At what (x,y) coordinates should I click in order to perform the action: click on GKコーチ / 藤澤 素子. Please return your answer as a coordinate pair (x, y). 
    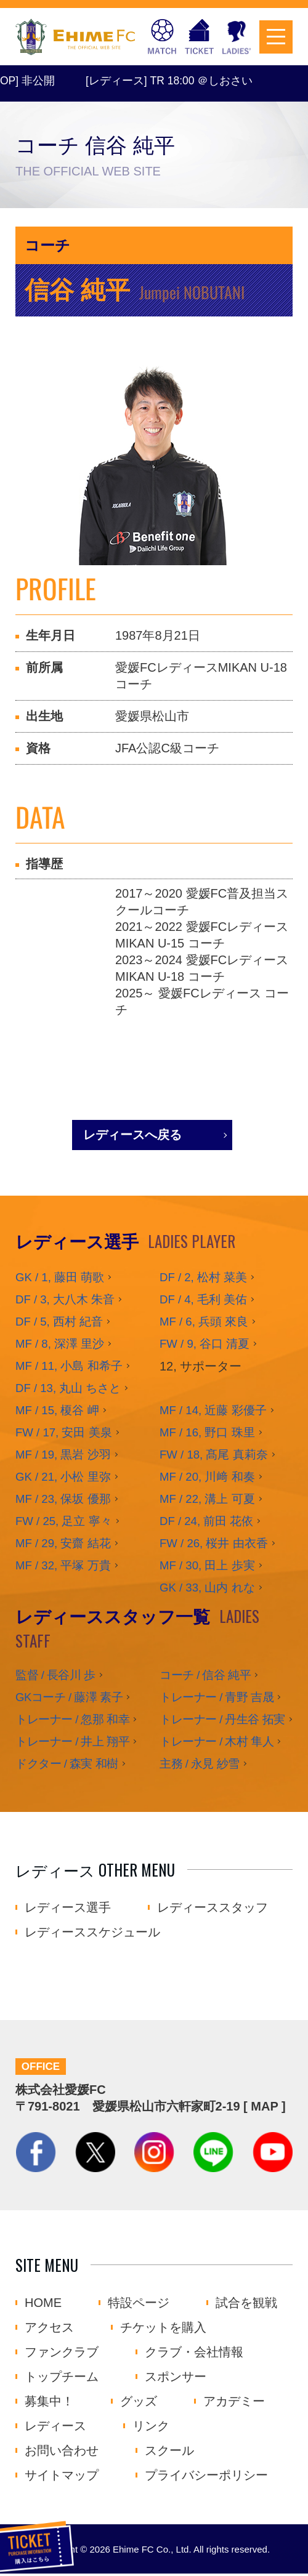
    Looking at the image, I should click on (69, 1697).